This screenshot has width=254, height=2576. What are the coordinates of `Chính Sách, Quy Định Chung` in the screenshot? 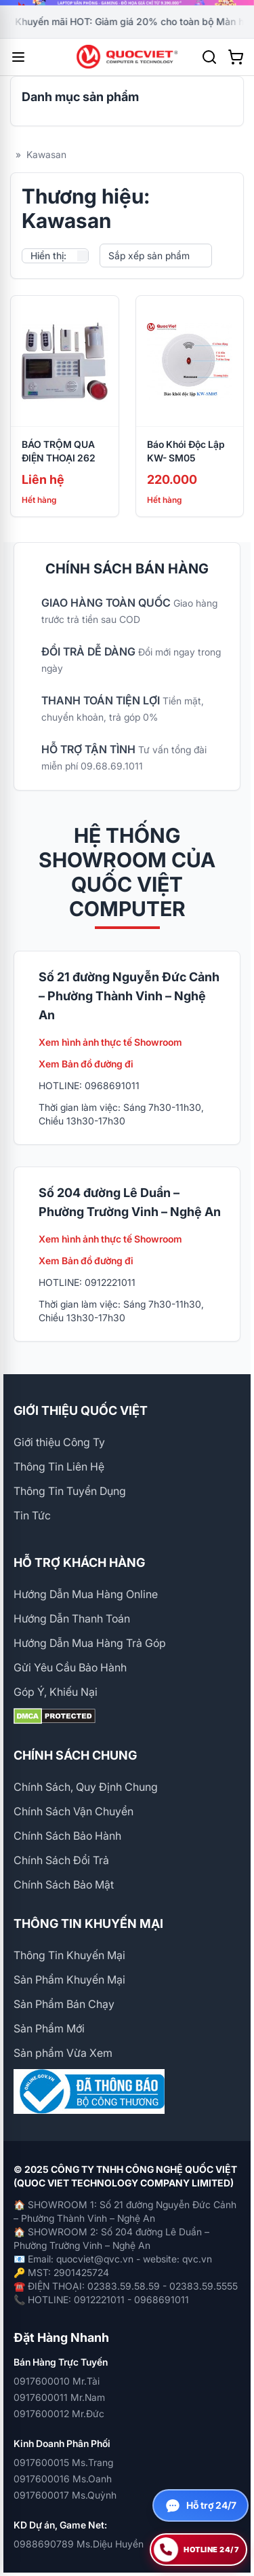 It's located at (86, 1787).